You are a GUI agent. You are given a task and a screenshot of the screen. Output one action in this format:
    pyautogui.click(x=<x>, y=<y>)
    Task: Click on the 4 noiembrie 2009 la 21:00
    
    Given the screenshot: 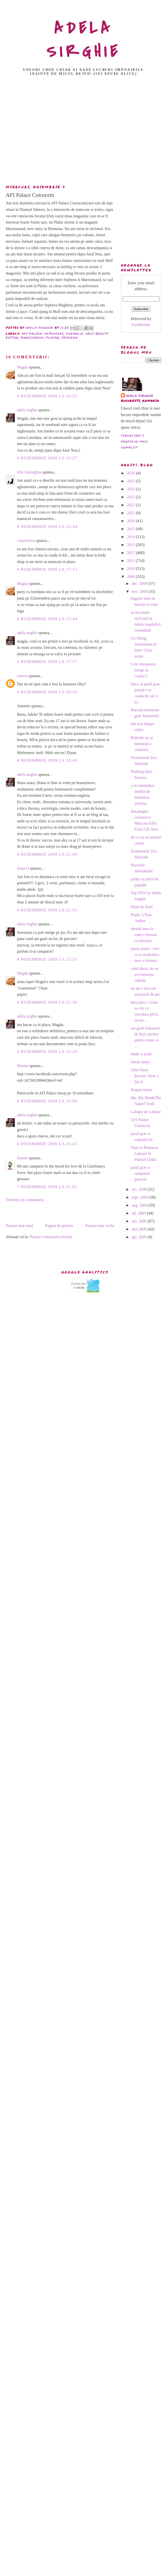 What is the action you would take?
    pyautogui.click(x=47, y=854)
    